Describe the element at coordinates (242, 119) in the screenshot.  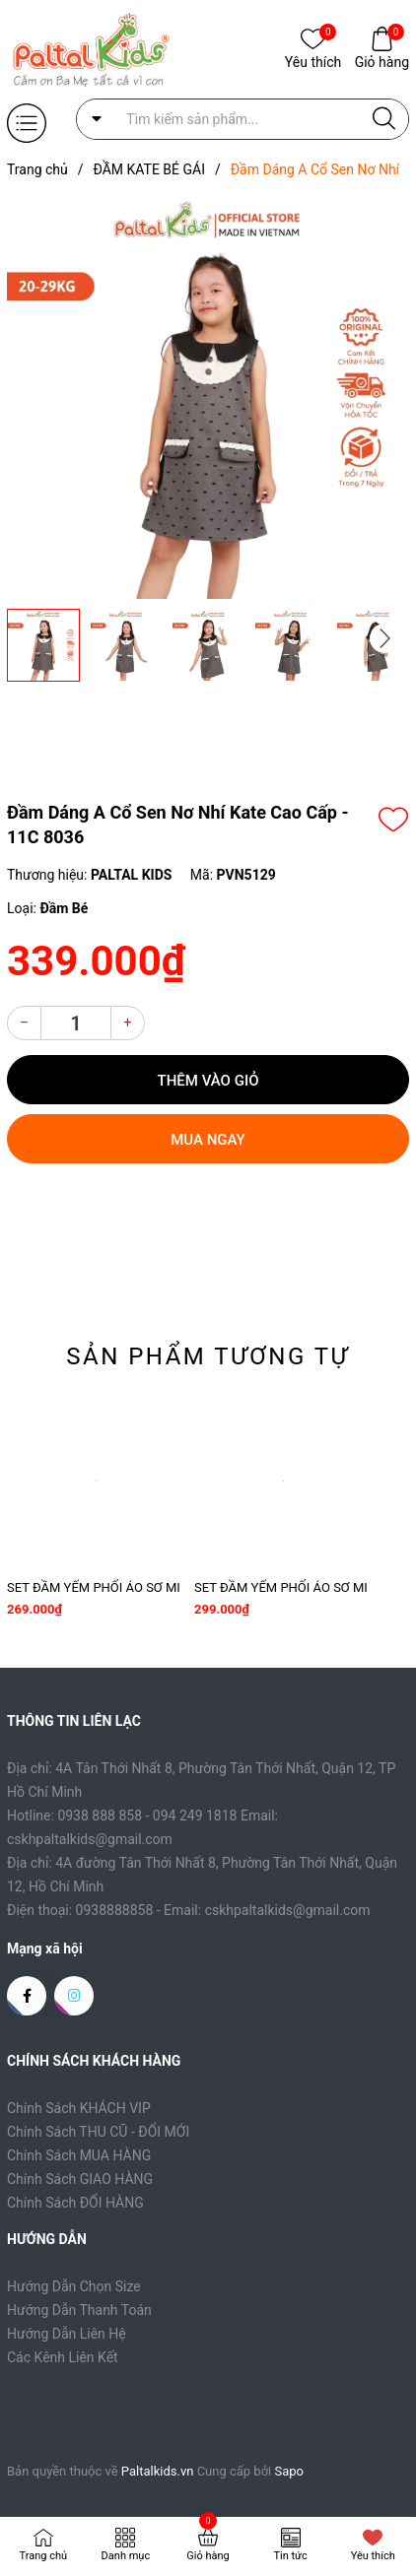
I see `[Tìm sản phẩm]` at that location.